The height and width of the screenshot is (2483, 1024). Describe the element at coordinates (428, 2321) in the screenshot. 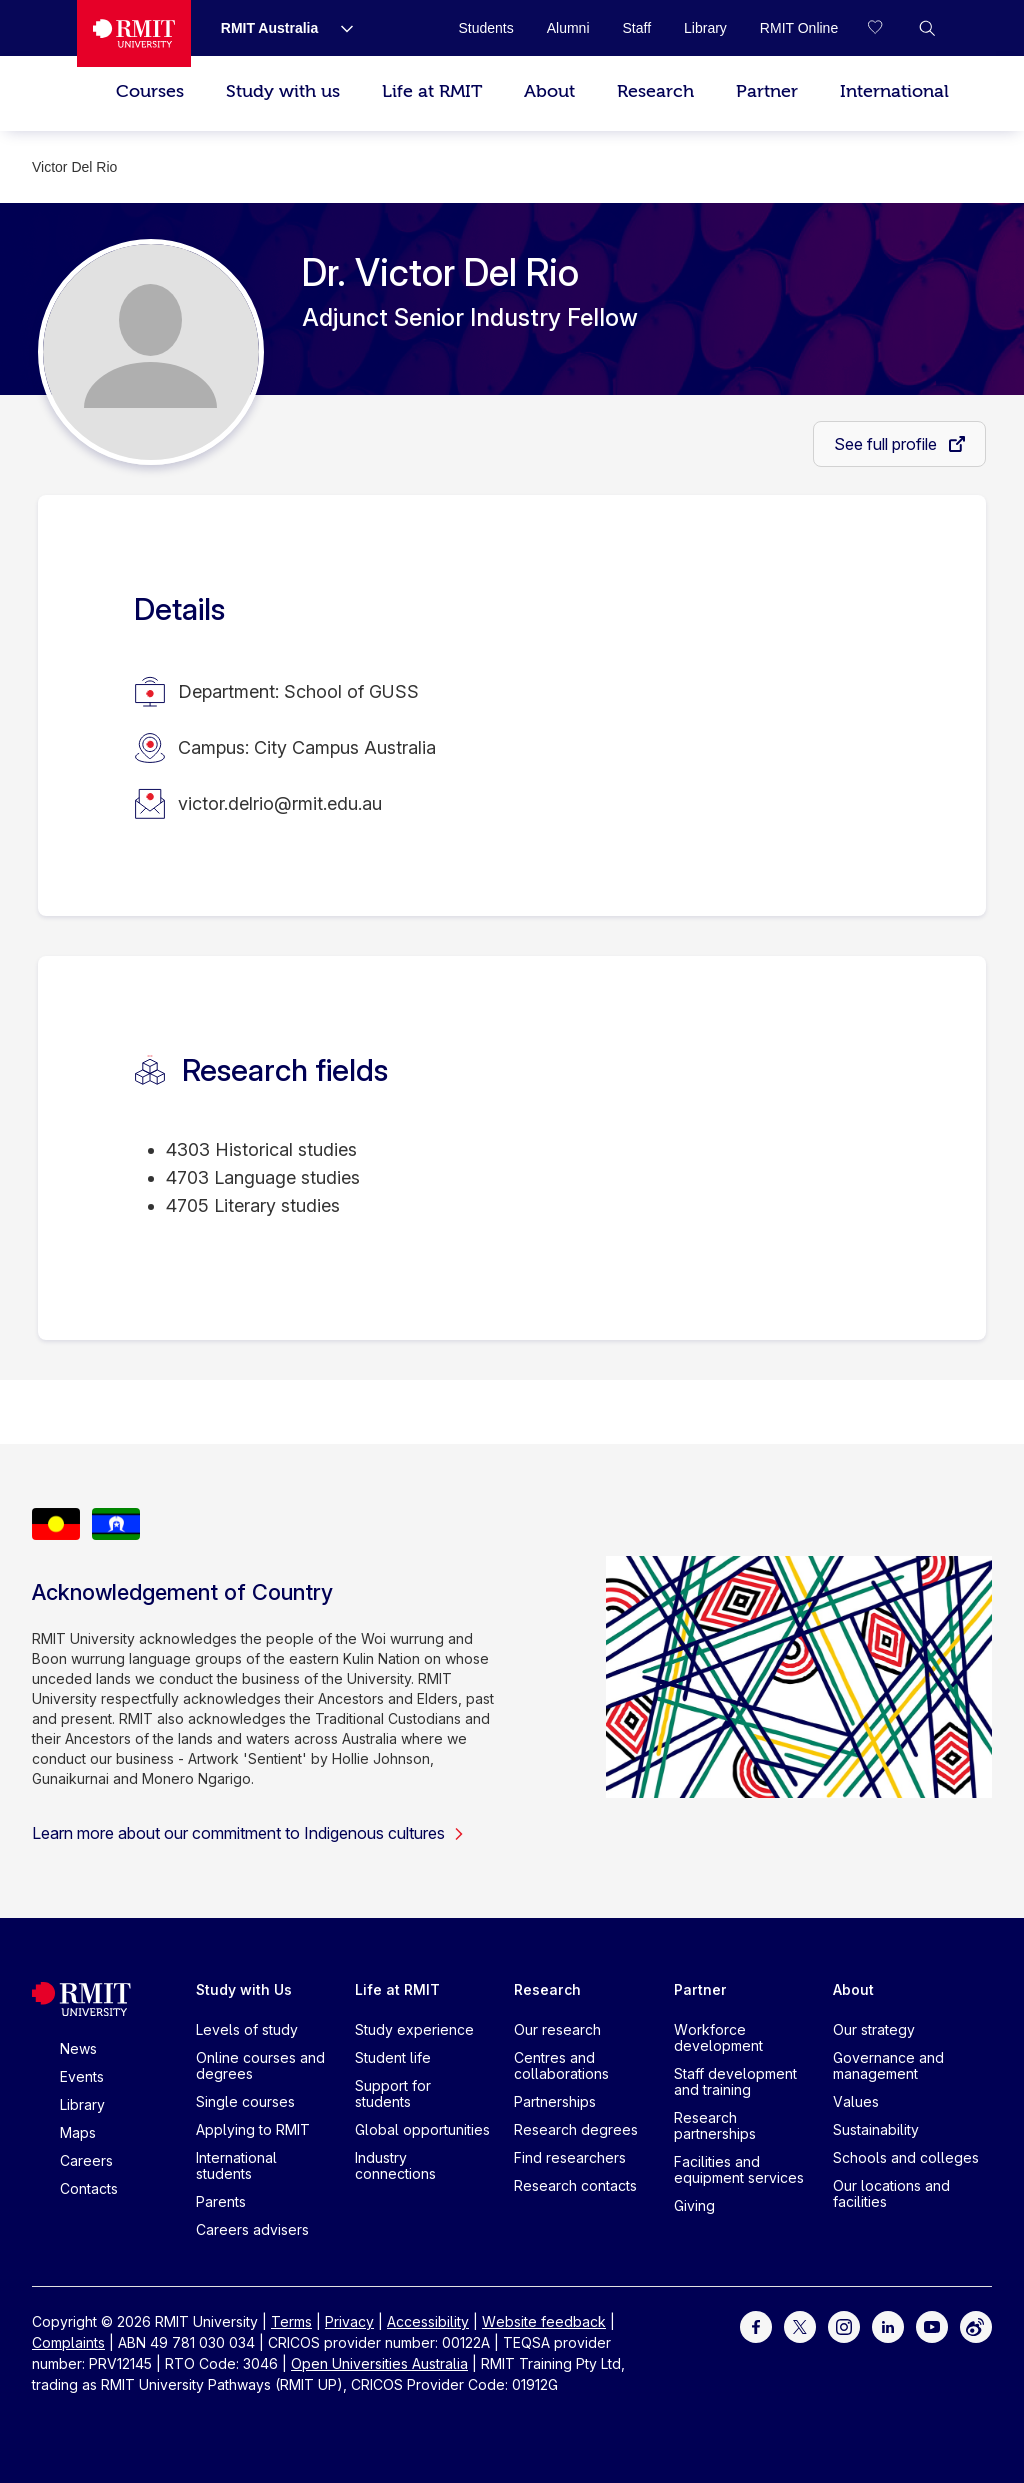

I see `Accessibility` at that location.